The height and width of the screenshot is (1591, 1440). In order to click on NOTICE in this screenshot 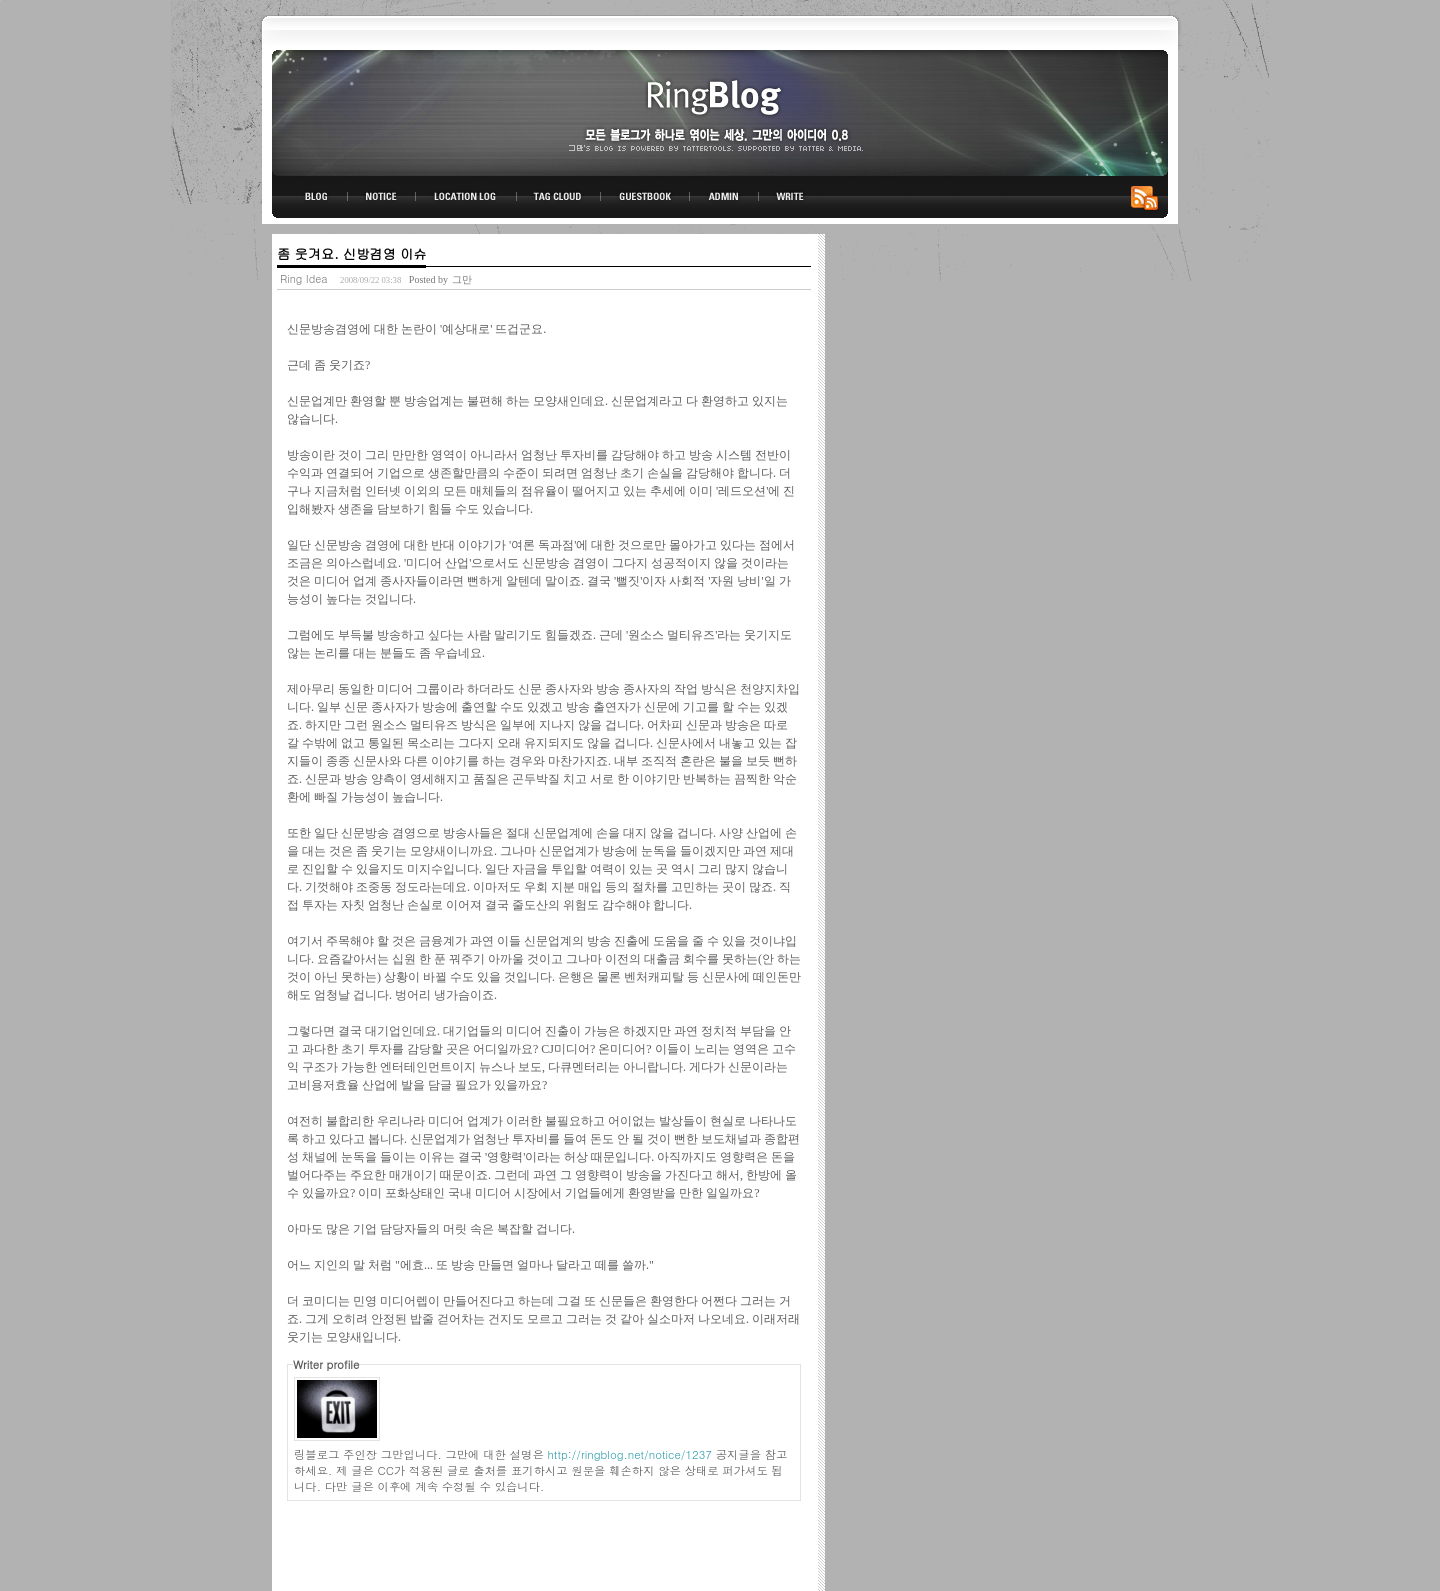, I will do `click(383, 197)`.